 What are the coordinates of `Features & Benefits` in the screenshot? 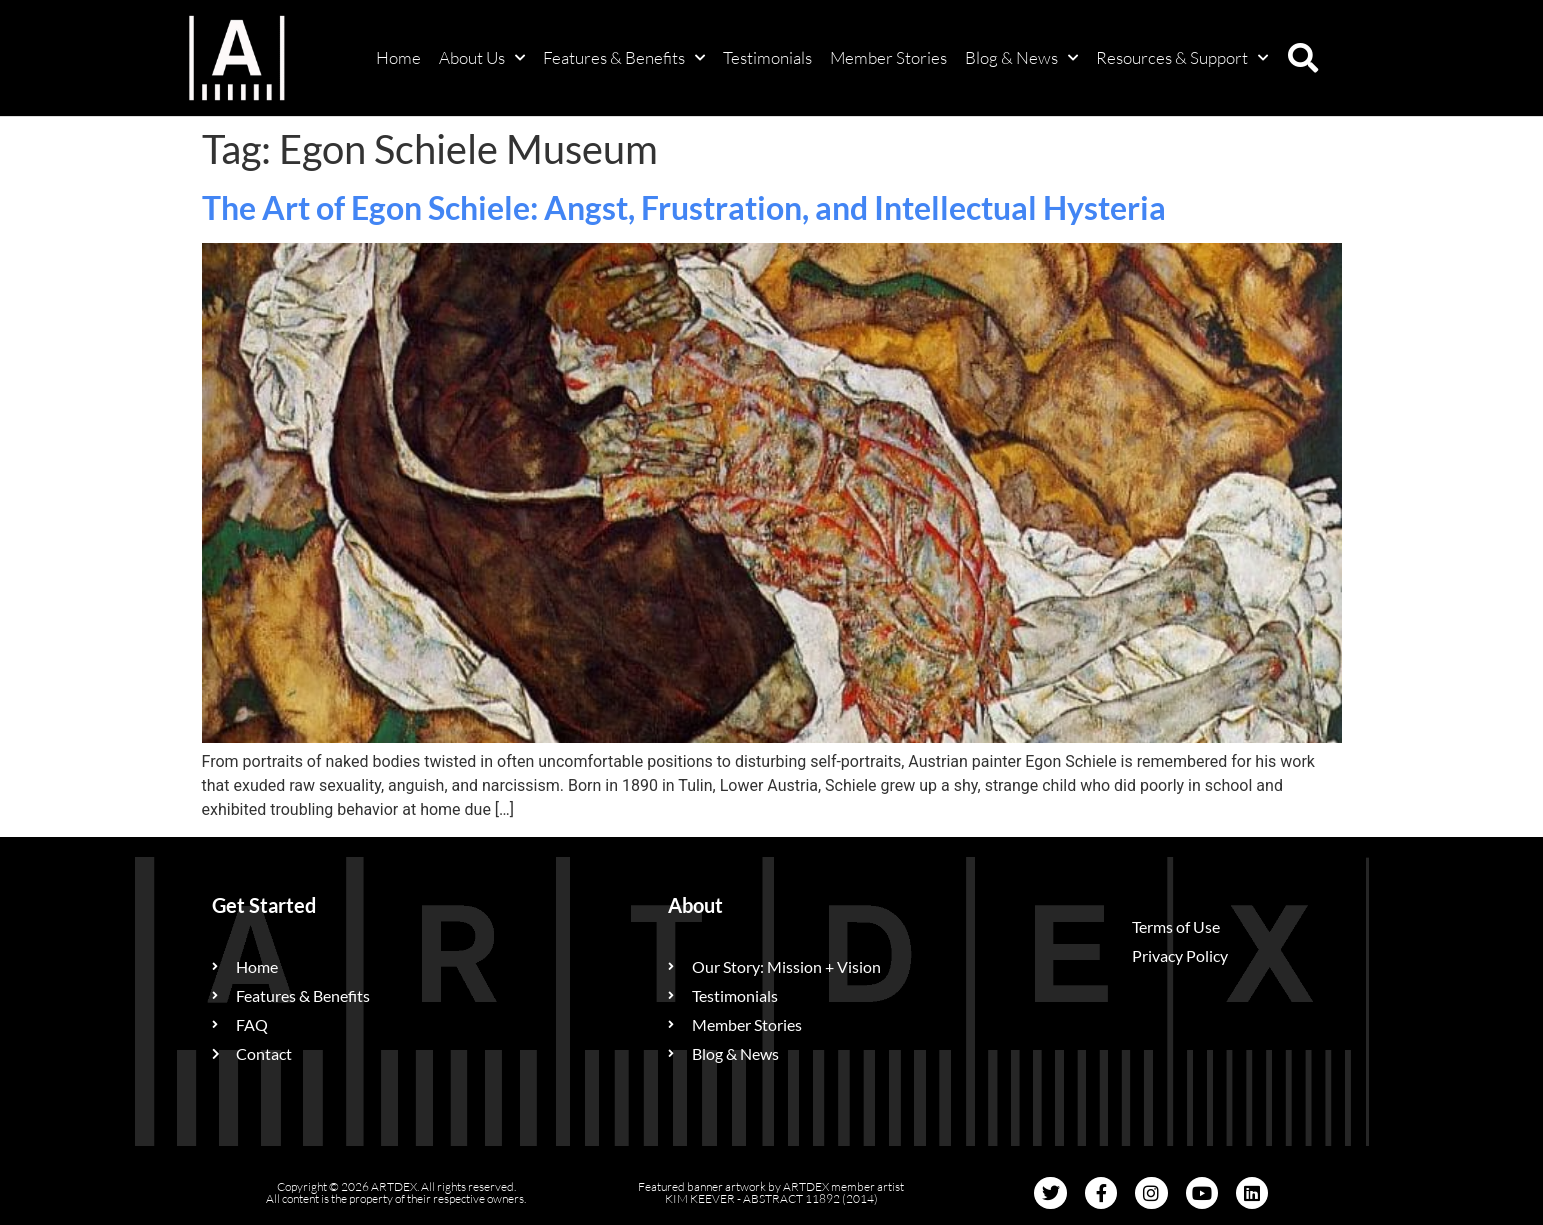 It's located at (624, 58).